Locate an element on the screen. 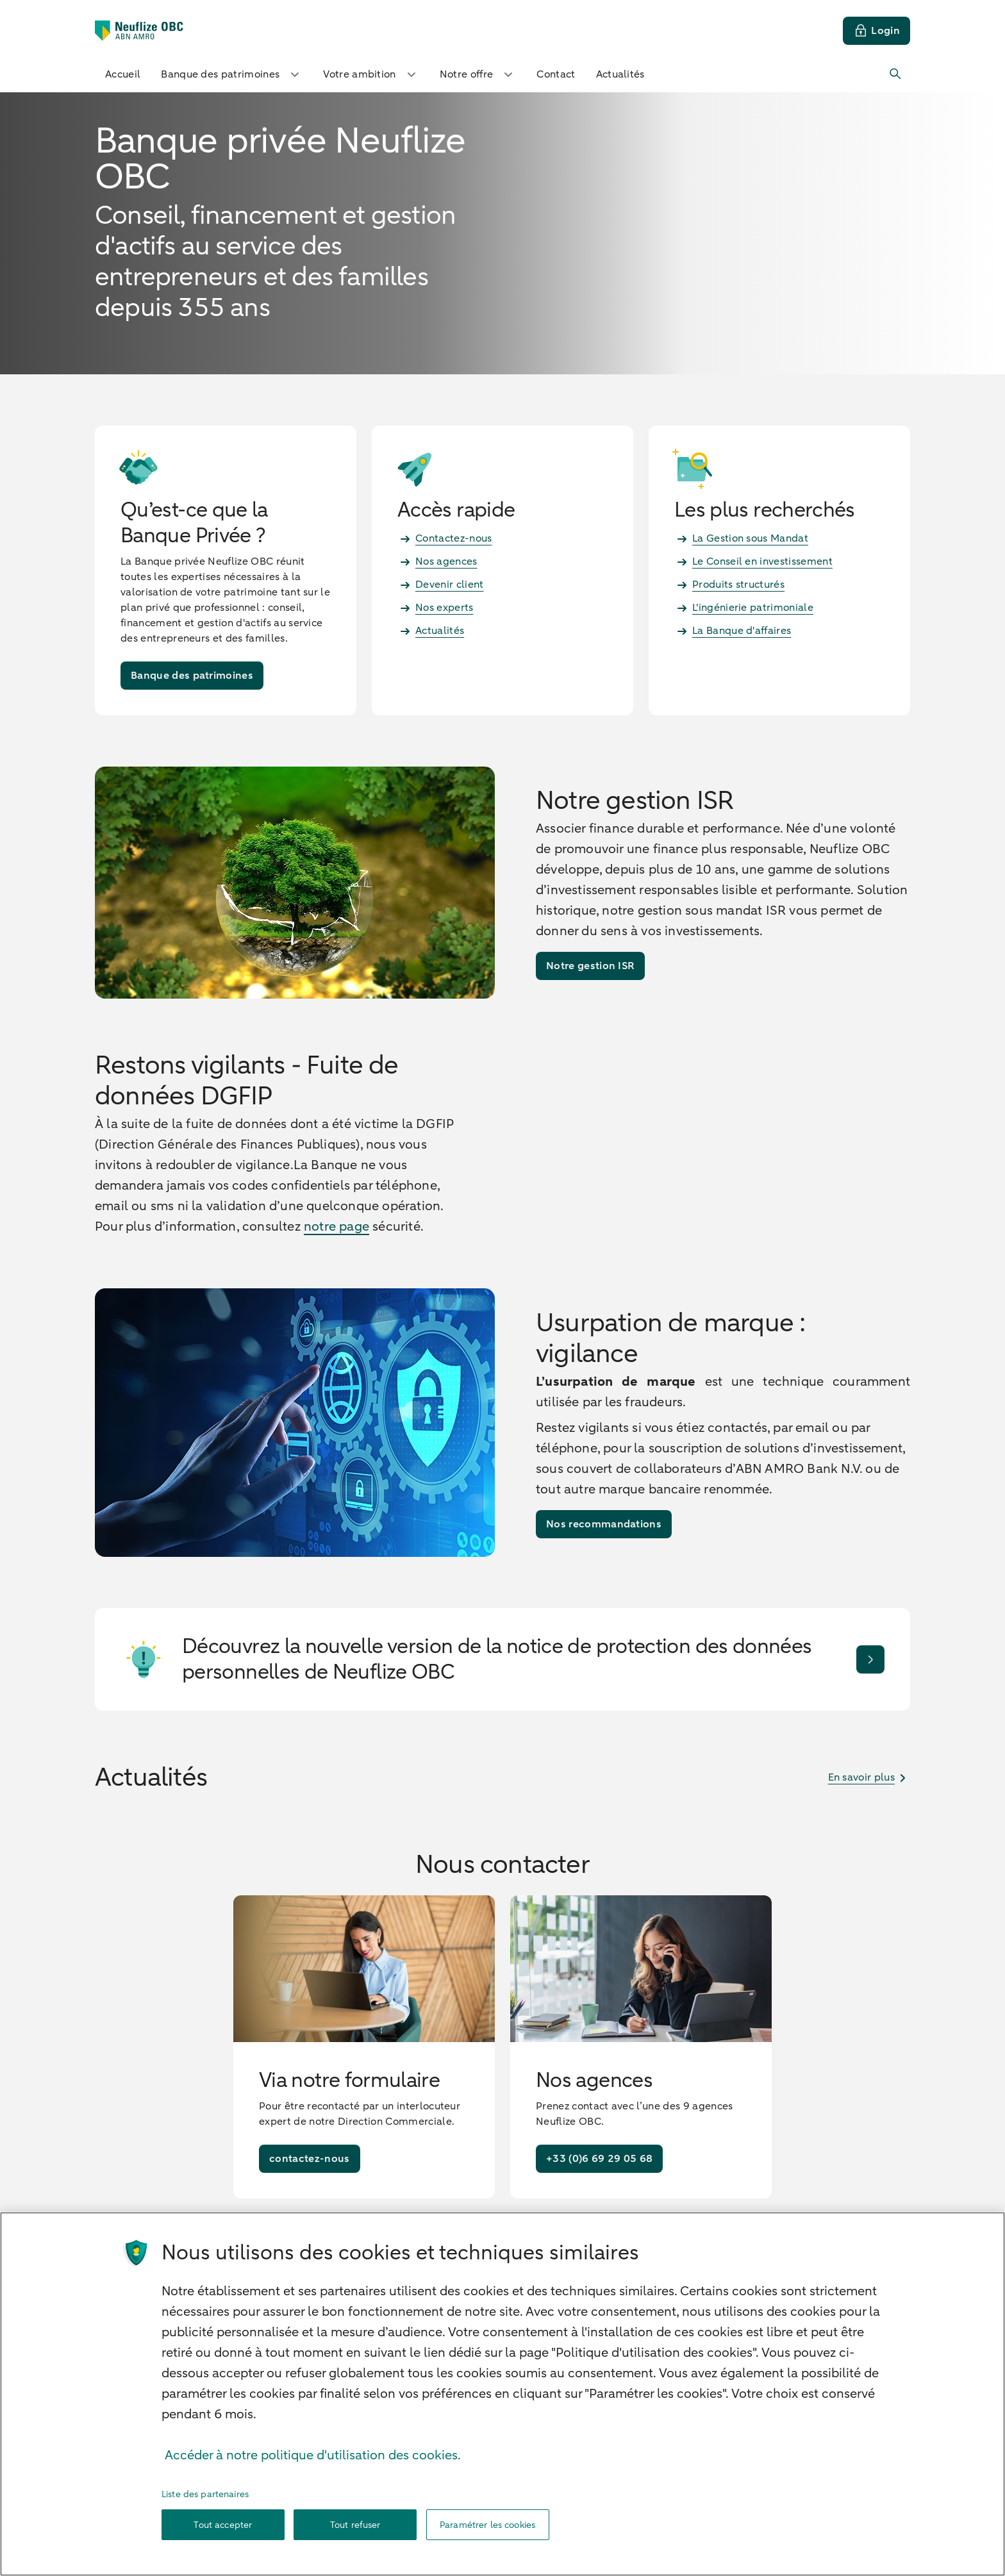  [Je découvre] is located at coordinates (870, 1739).